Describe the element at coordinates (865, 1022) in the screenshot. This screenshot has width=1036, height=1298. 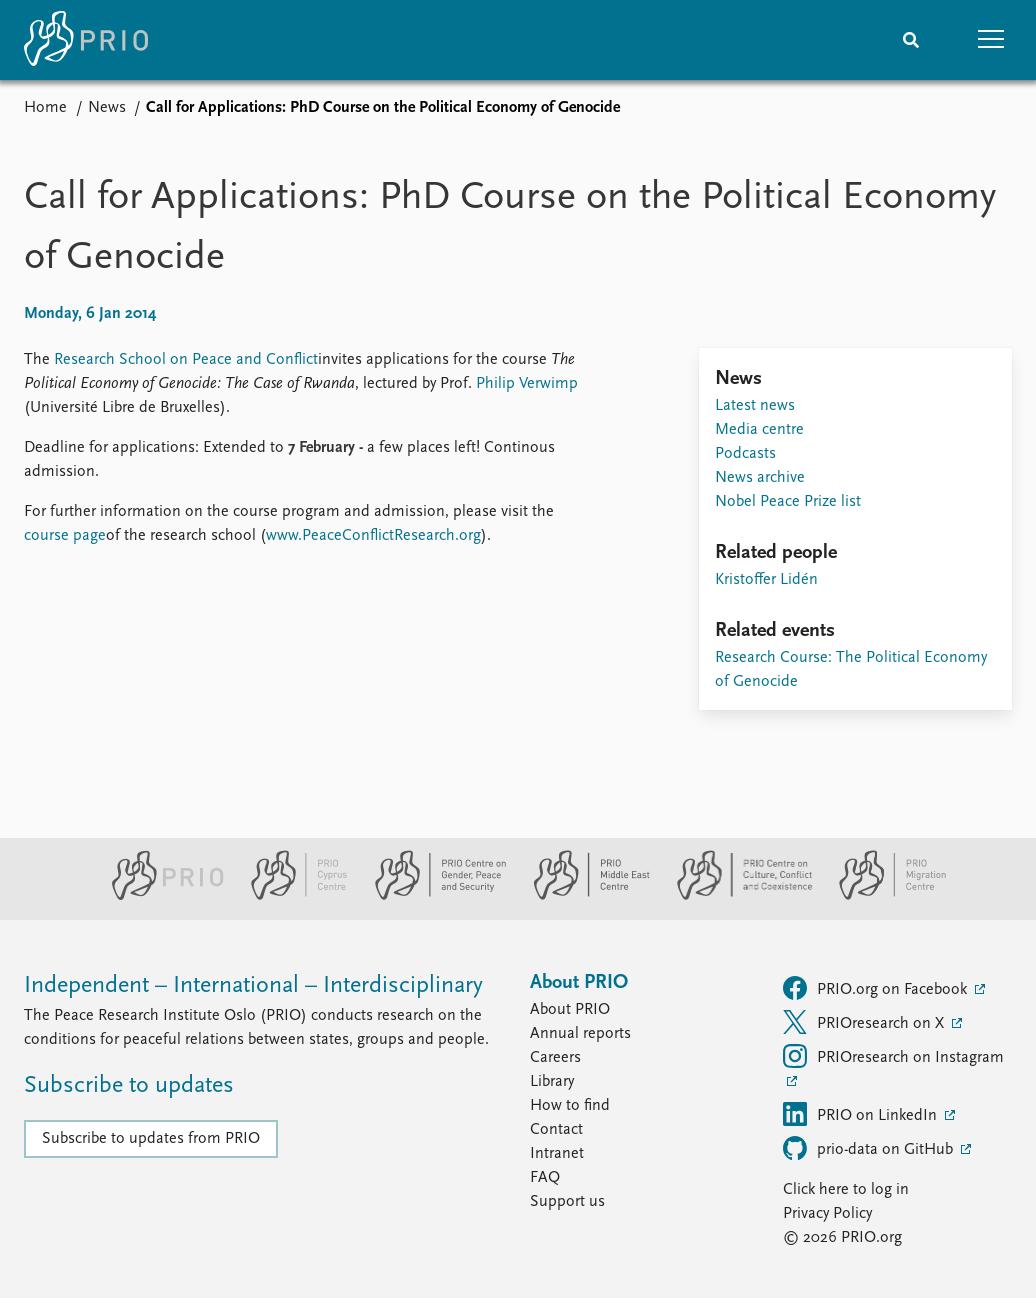
I see `PRIOresearch on X` at that location.